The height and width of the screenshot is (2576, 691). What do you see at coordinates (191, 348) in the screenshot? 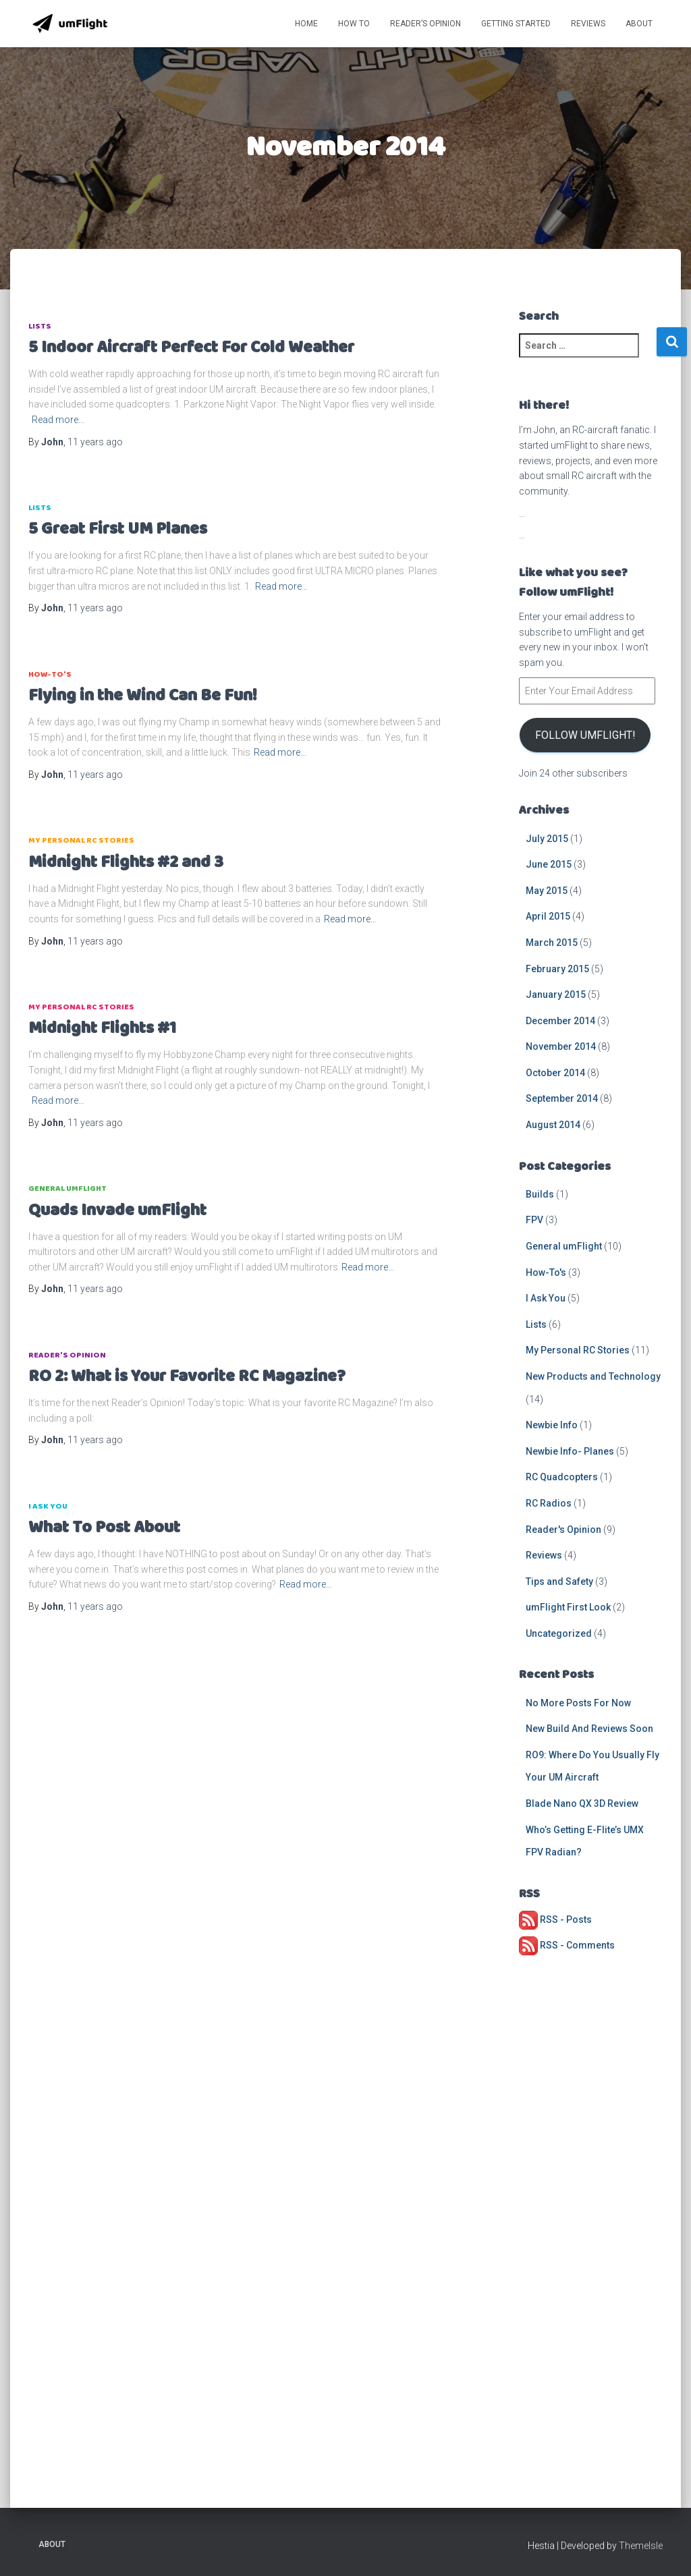
I see `5 Indoor Aircraft Perfect For Cold Weather` at bounding box center [191, 348].